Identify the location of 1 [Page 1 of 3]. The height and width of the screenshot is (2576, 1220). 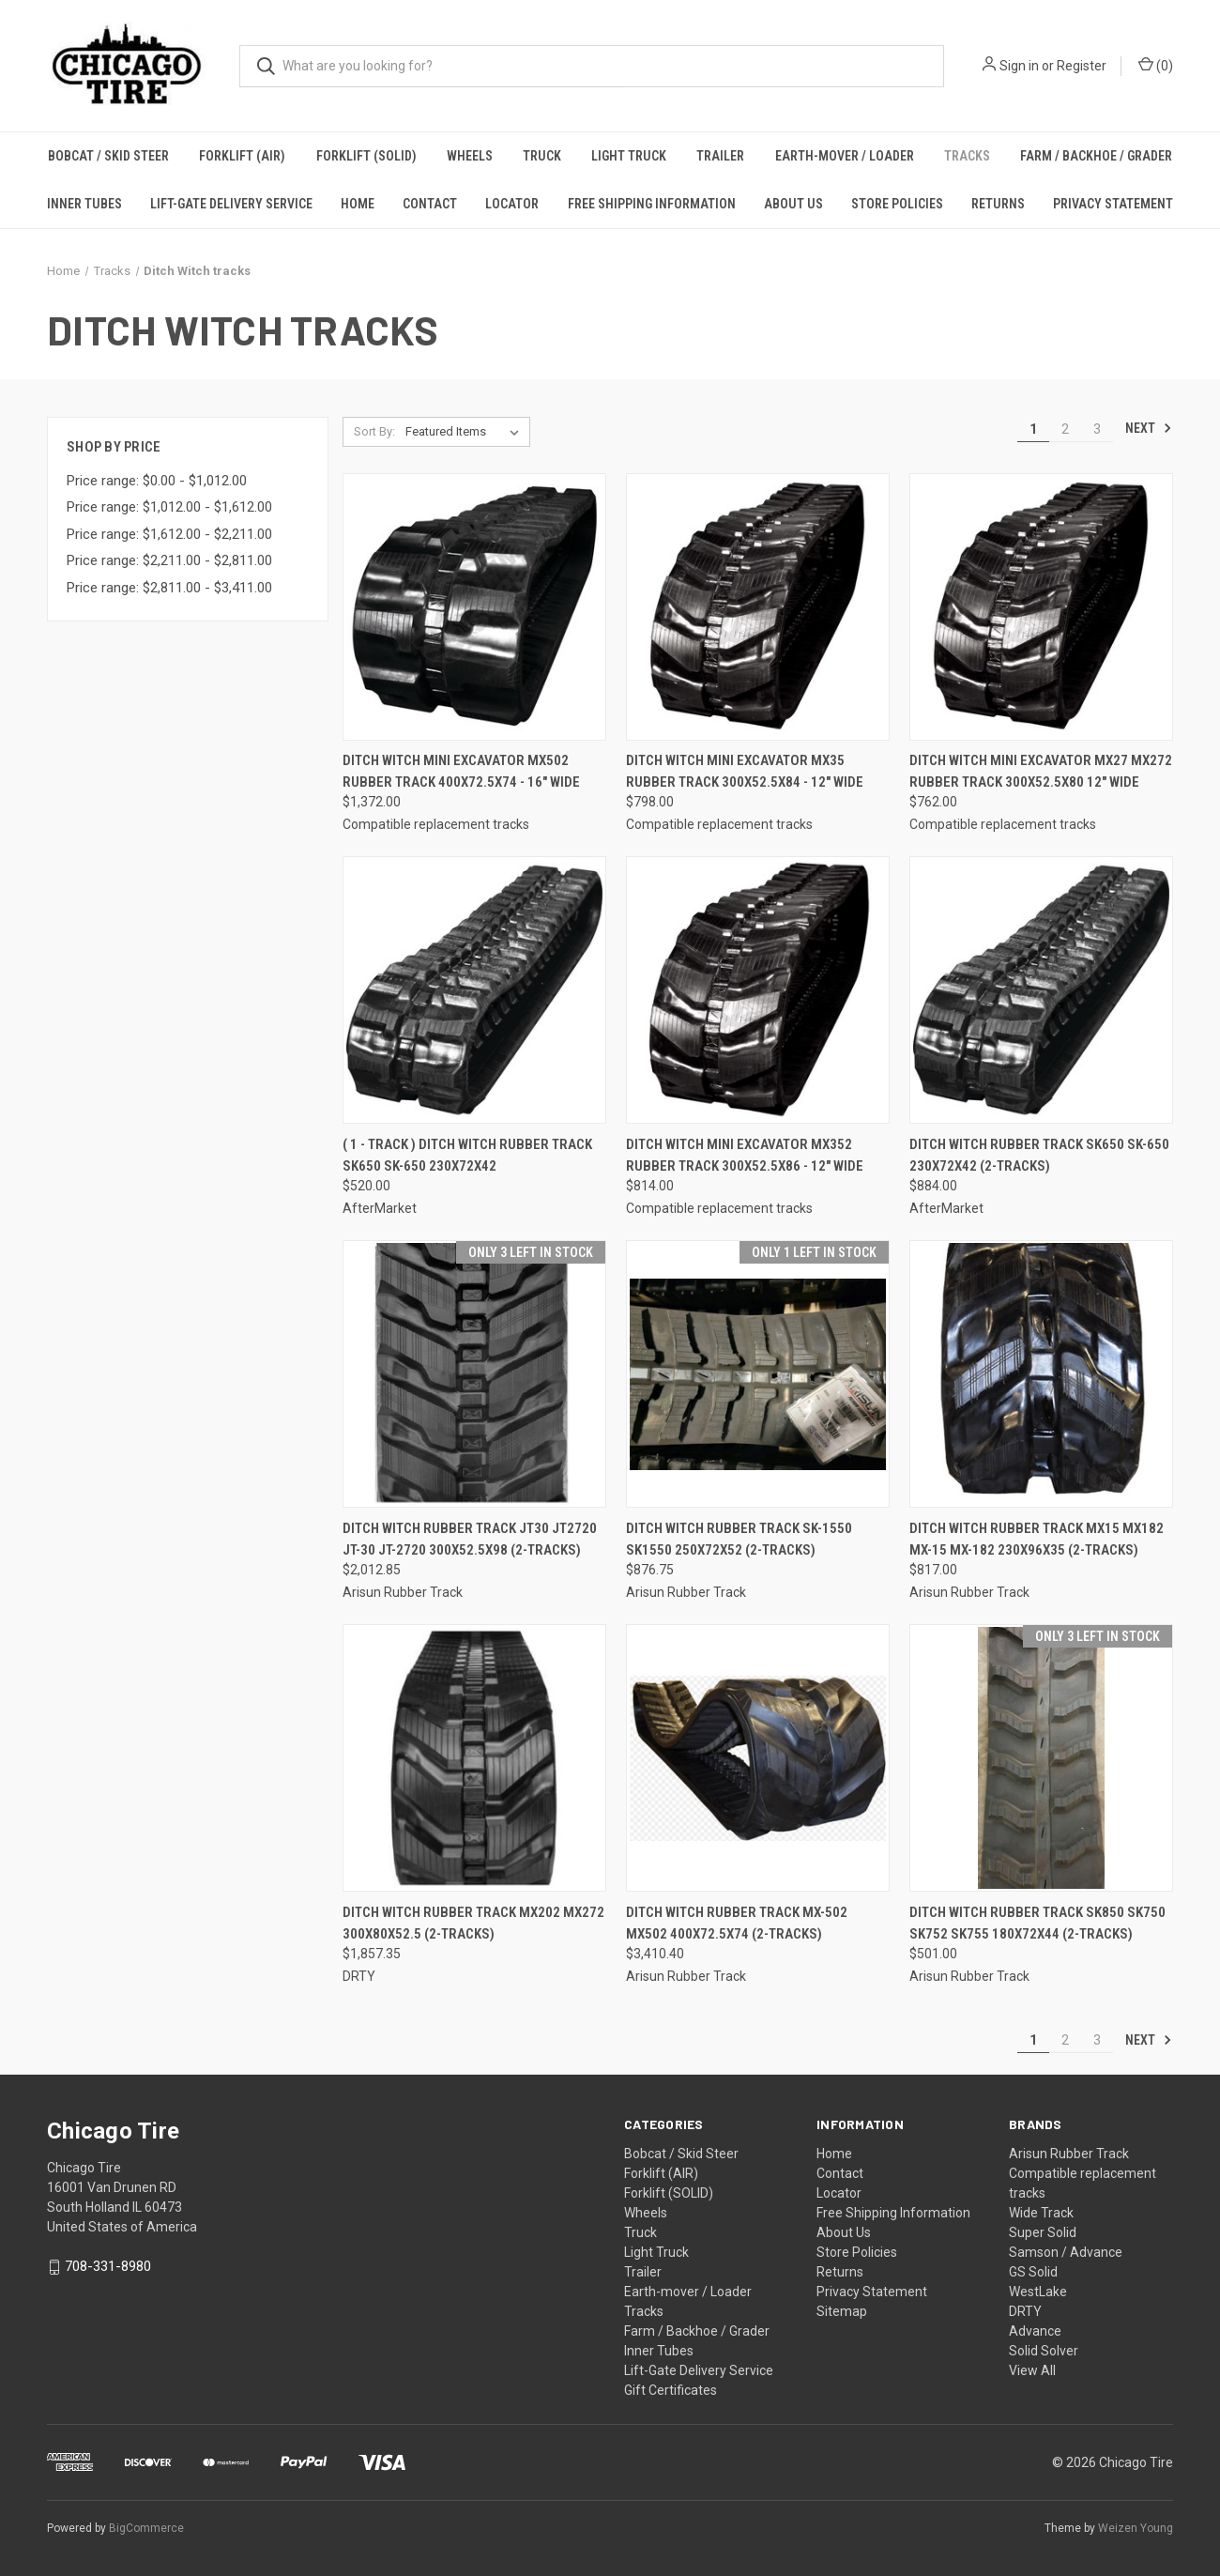
(1033, 429).